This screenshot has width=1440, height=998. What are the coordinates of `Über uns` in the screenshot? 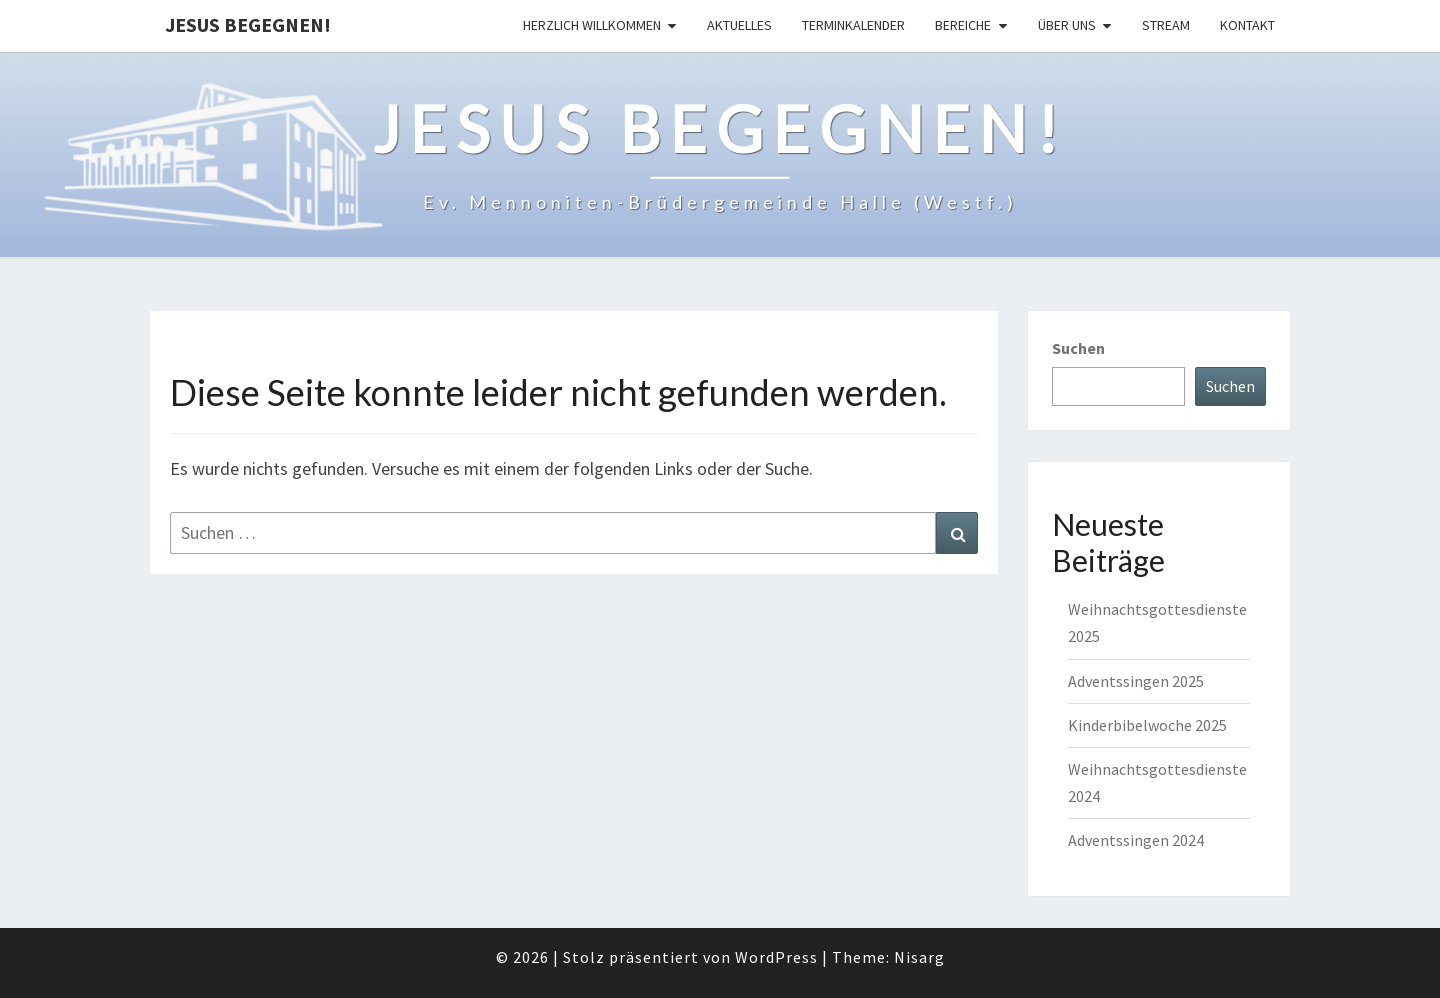 It's located at (1067, 25).